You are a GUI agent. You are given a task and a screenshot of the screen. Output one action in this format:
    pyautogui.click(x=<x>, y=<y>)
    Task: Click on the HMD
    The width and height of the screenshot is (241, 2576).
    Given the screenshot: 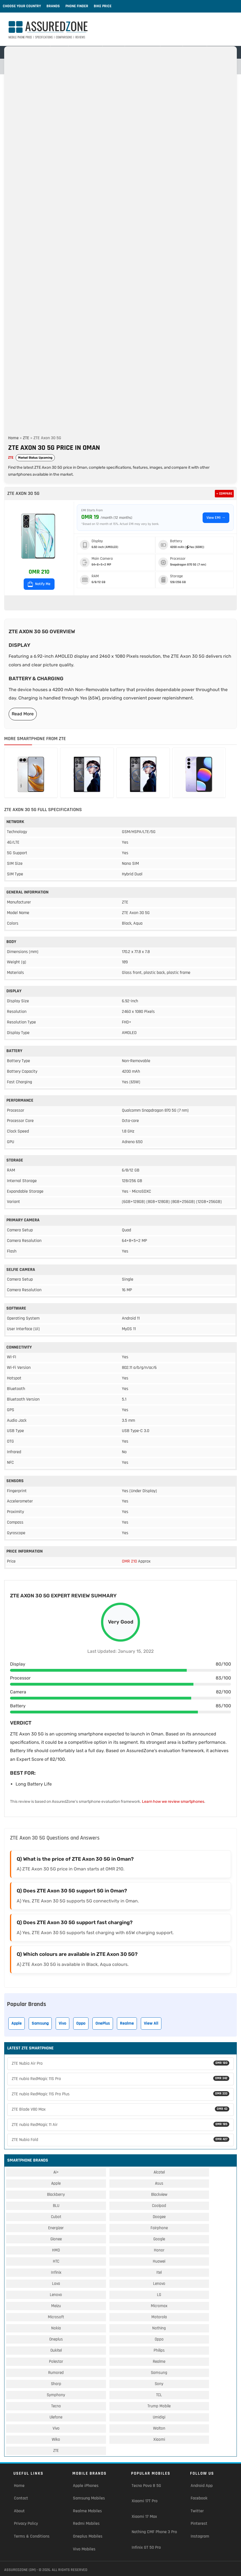 What is the action you would take?
    pyautogui.click(x=56, y=2250)
    